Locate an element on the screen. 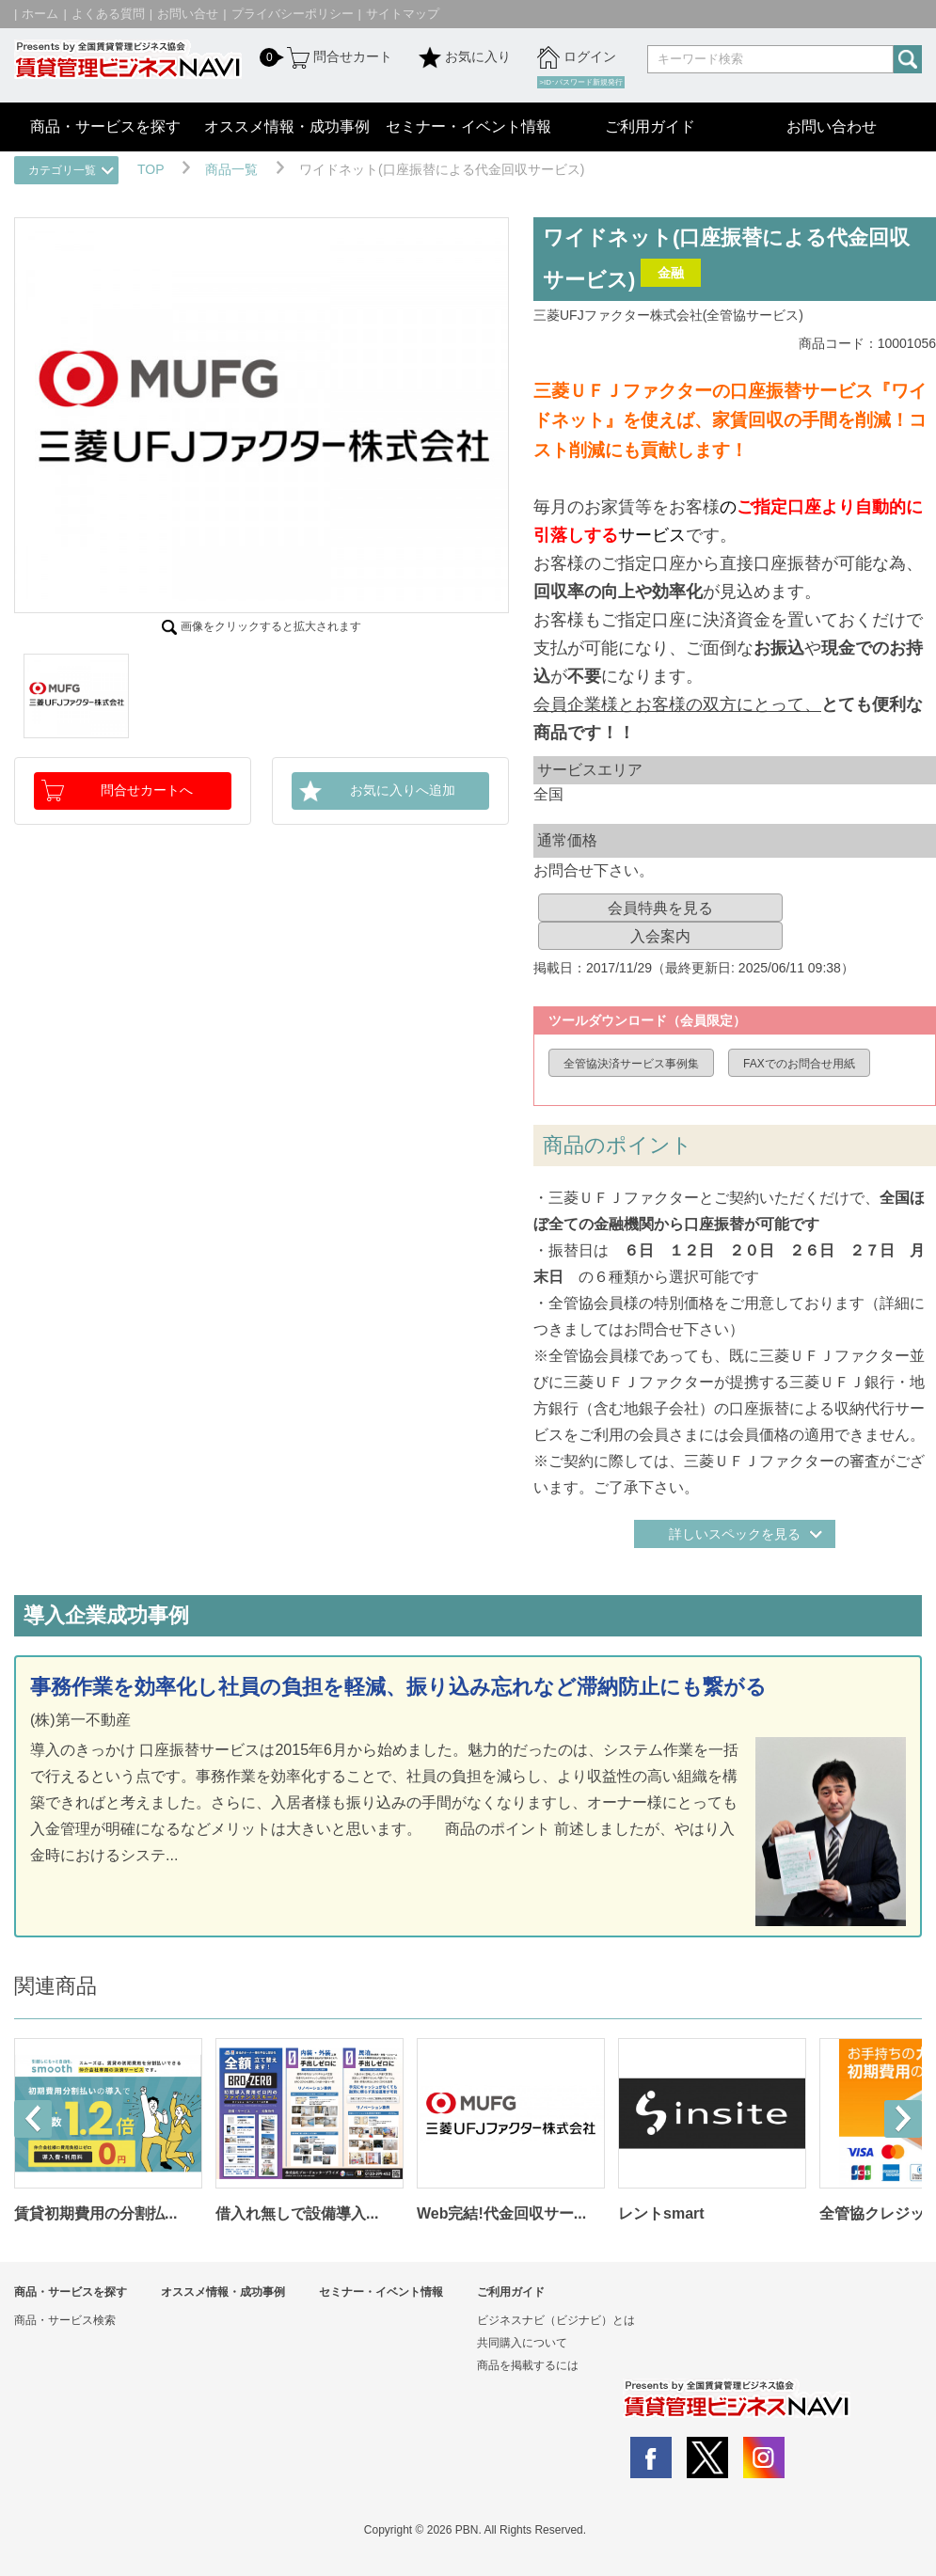 This screenshot has width=936, height=2576. プライバシーポリシー is located at coordinates (292, 14).